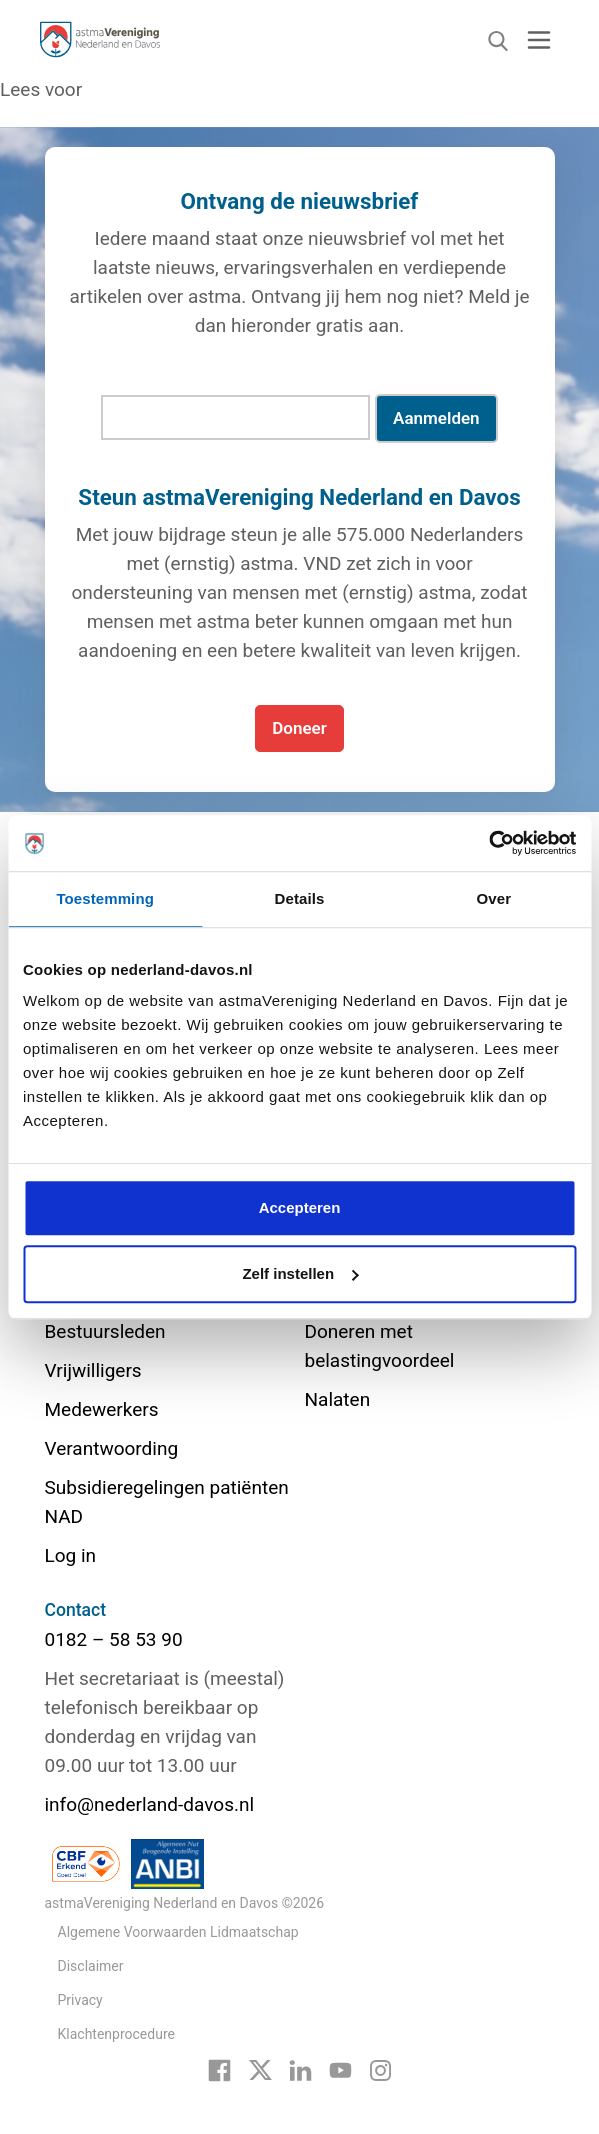  I want to click on info@nederland-davos.nl, so click(150, 1804).